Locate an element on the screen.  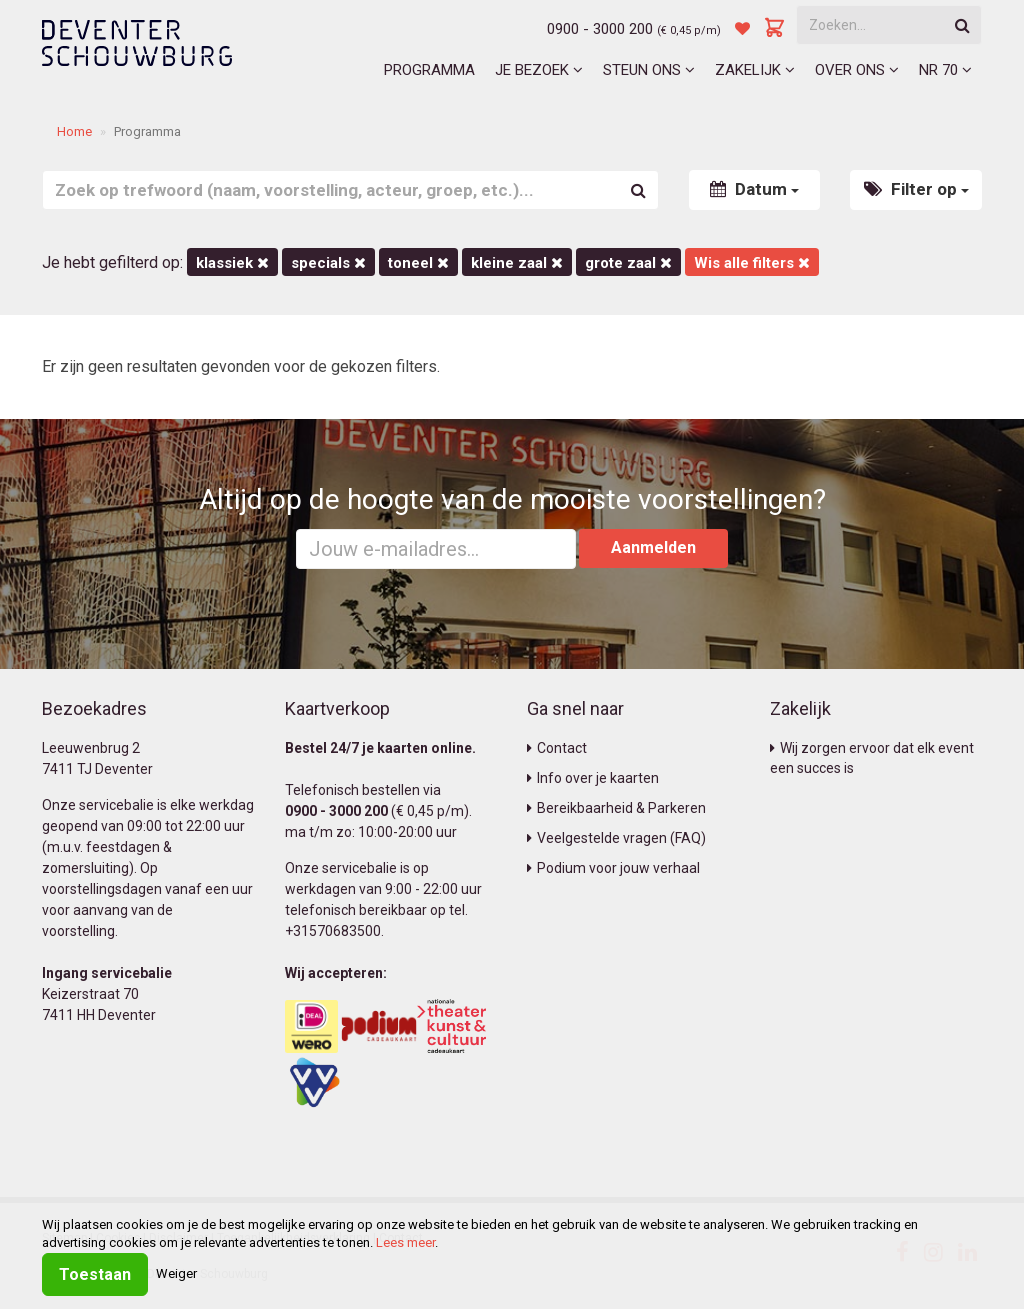
Info over je kaarten is located at coordinates (593, 778).